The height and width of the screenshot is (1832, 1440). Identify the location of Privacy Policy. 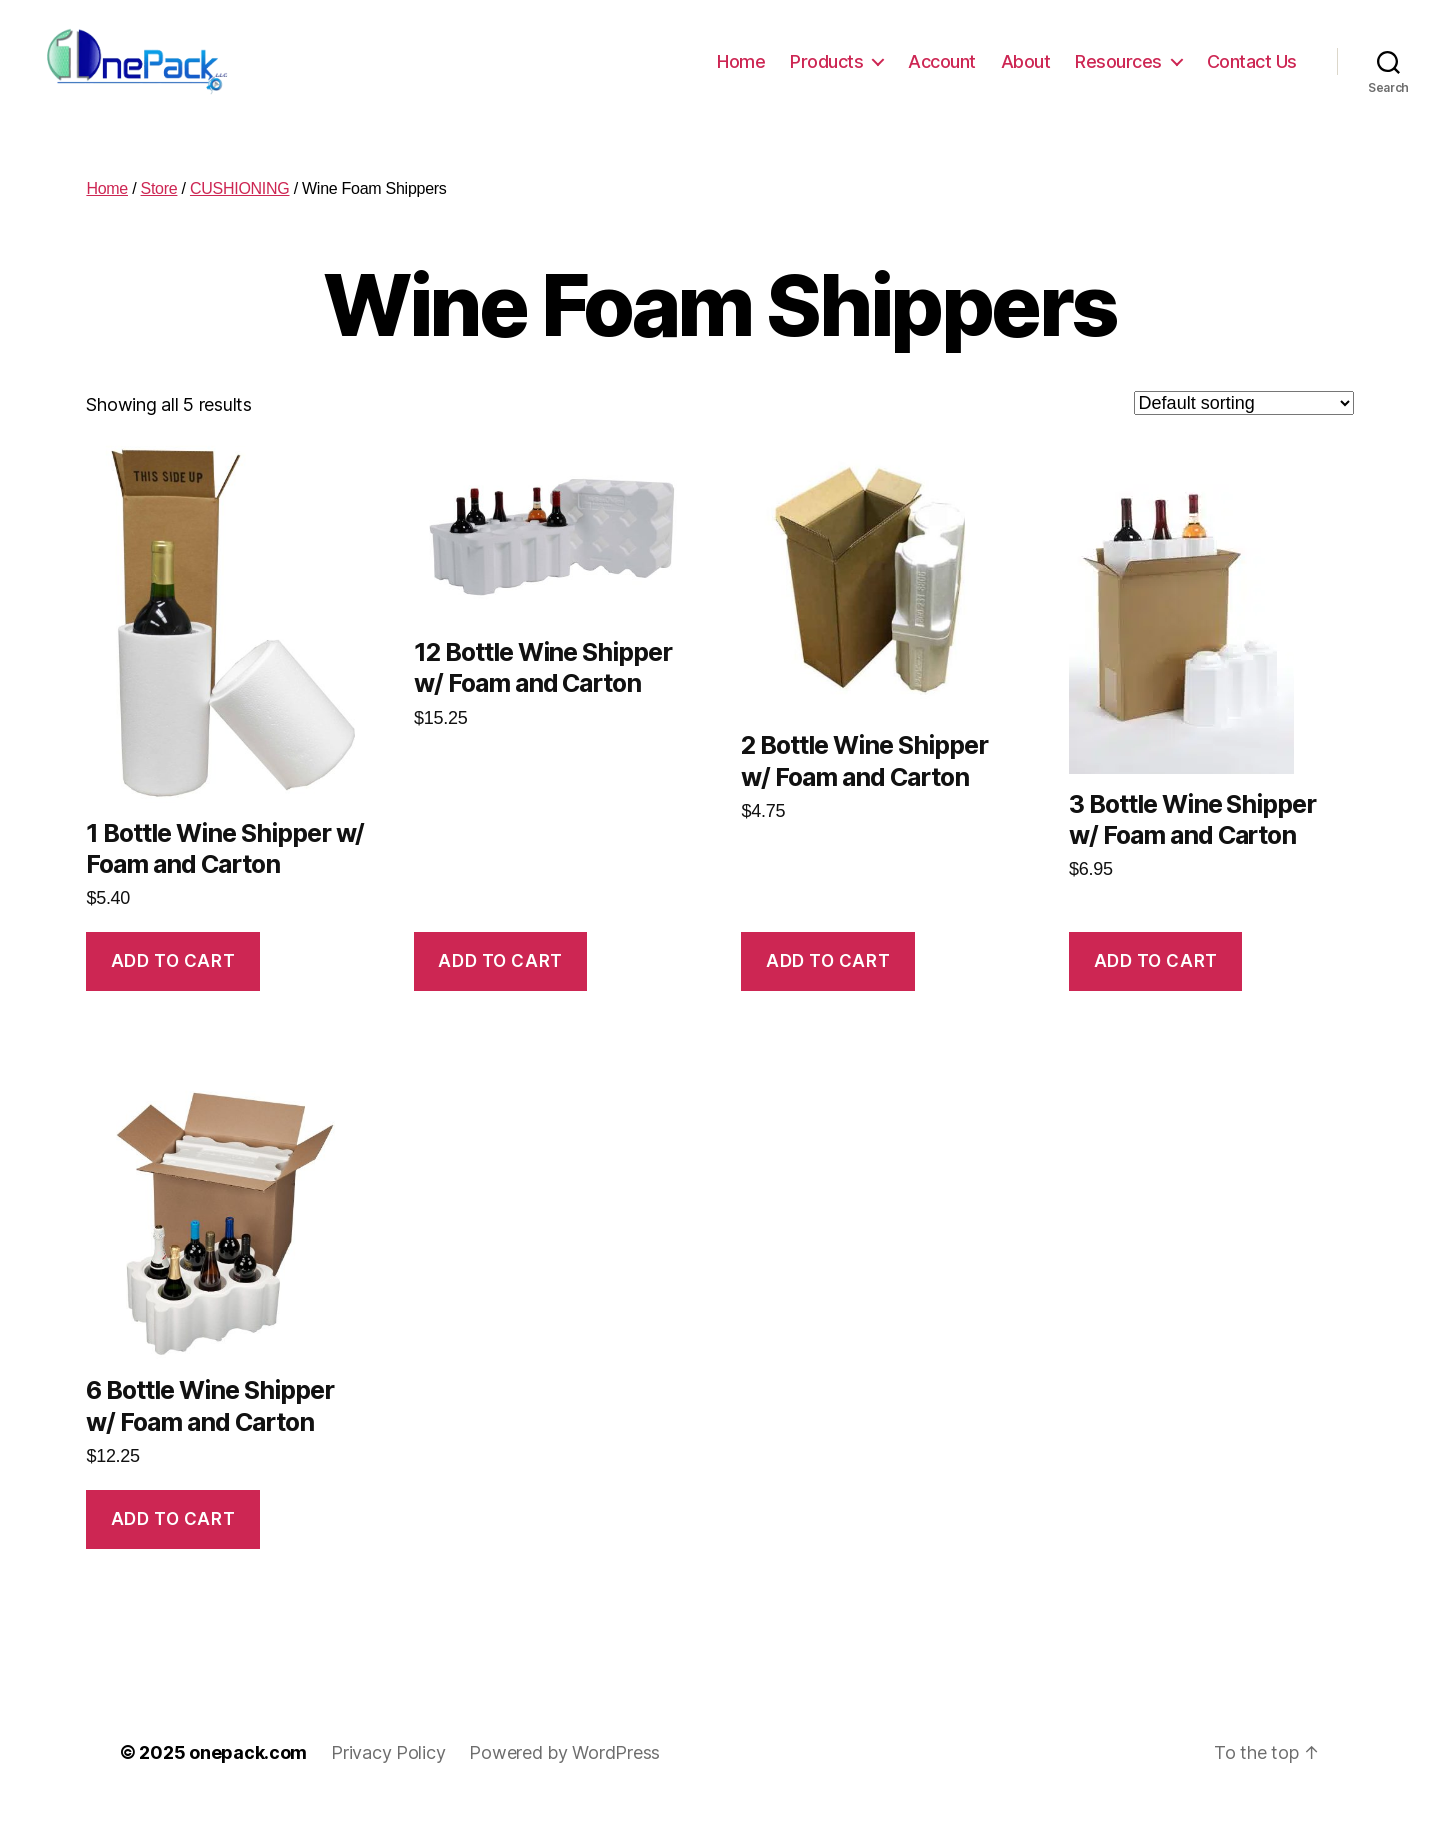
(388, 1775).